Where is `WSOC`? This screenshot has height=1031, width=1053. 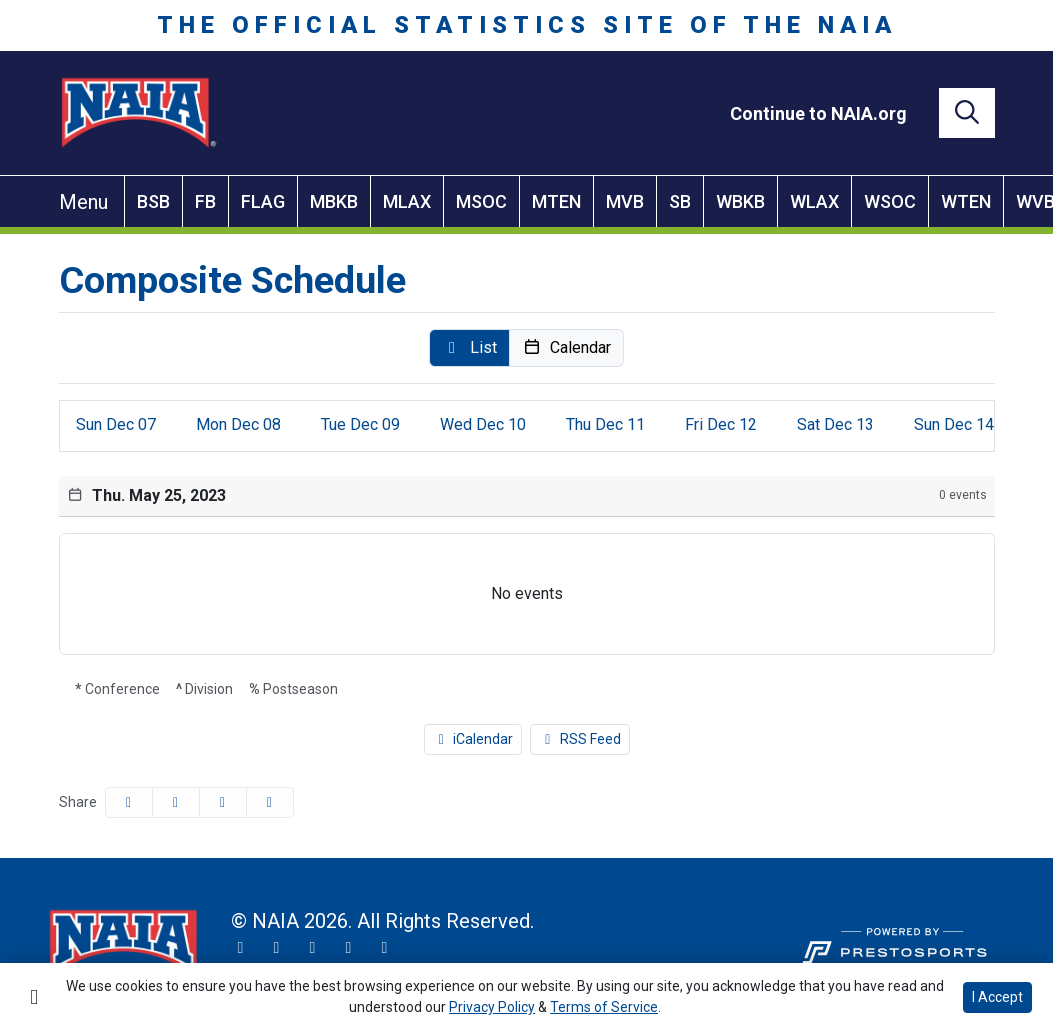
WSOC is located at coordinates (890, 201).